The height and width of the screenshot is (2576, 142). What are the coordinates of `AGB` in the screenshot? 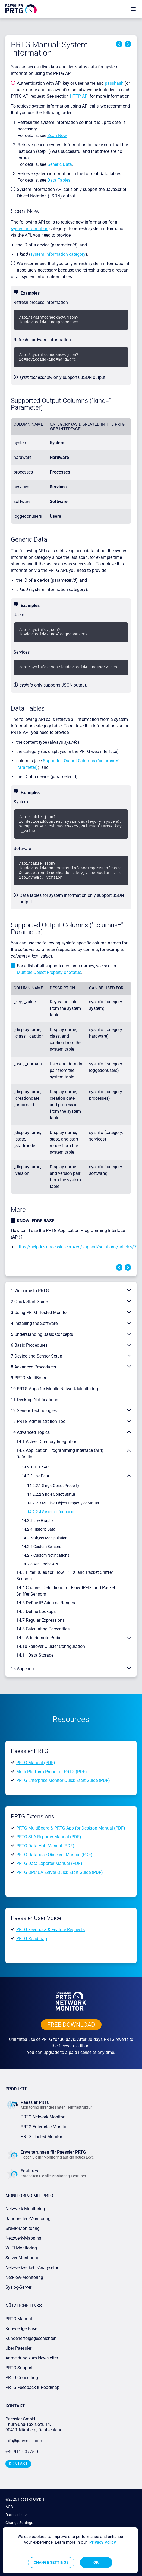 It's located at (9, 2507).